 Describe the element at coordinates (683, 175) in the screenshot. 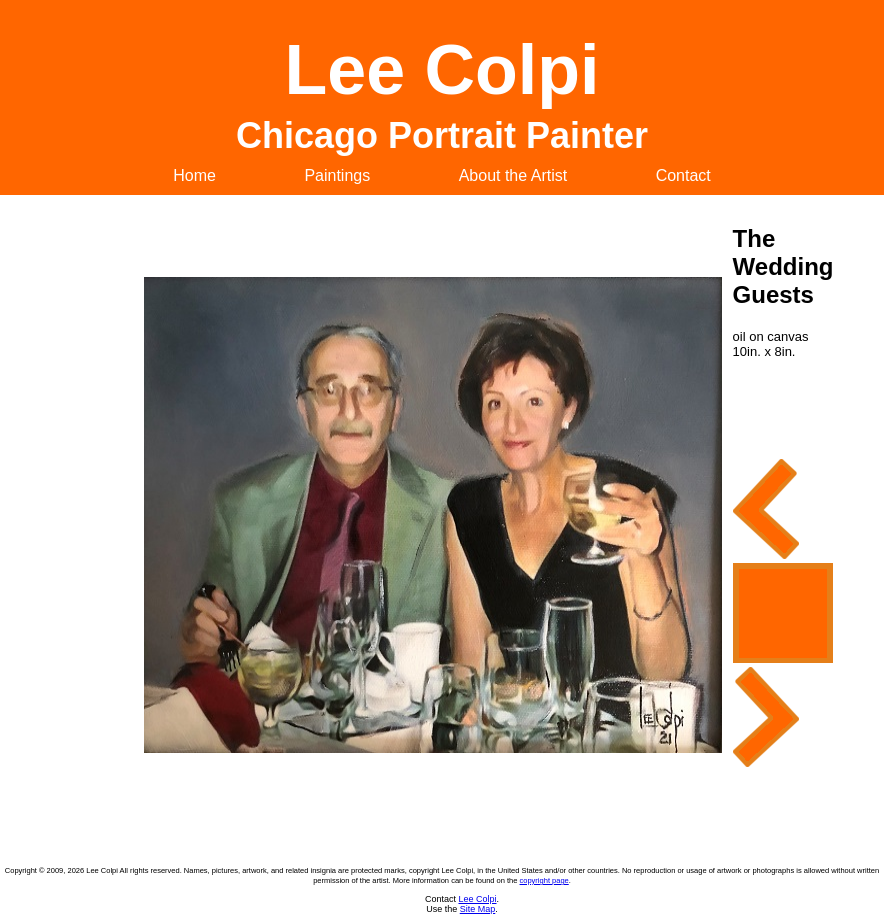

I see `Contact` at that location.